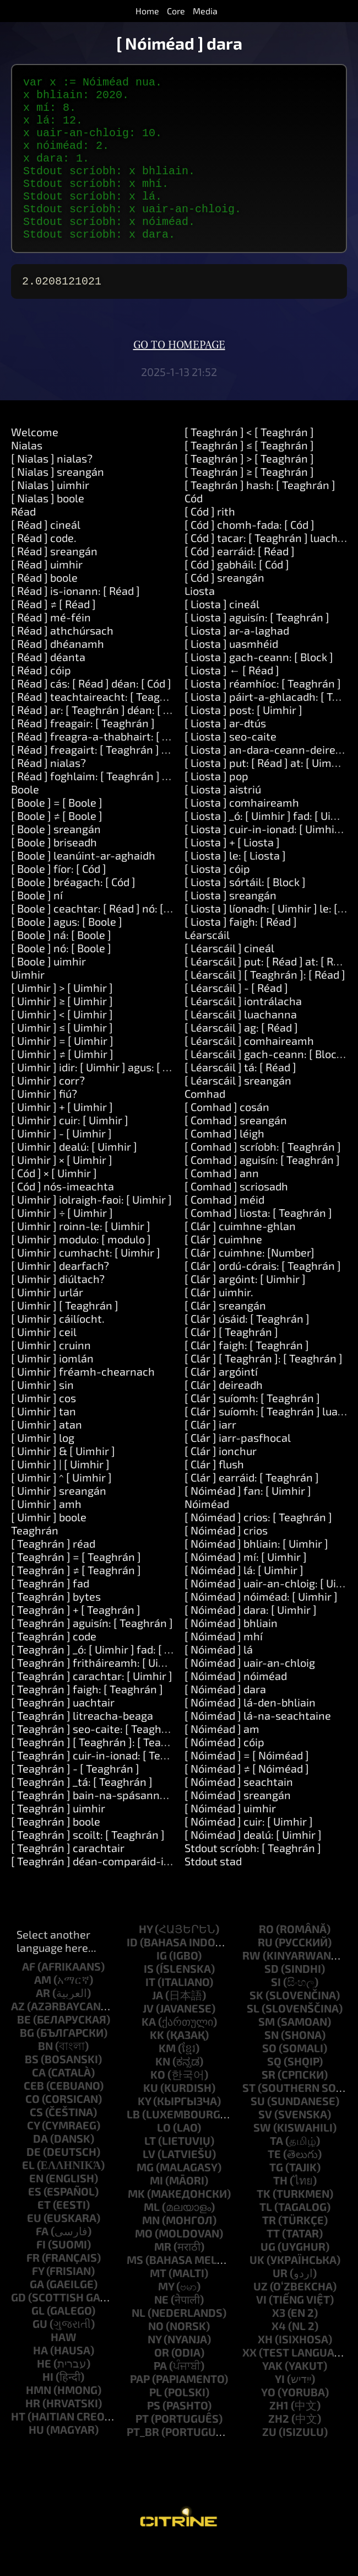 The height and width of the screenshot is (2576, 358). I want to click on eu, so click(34, 2248).